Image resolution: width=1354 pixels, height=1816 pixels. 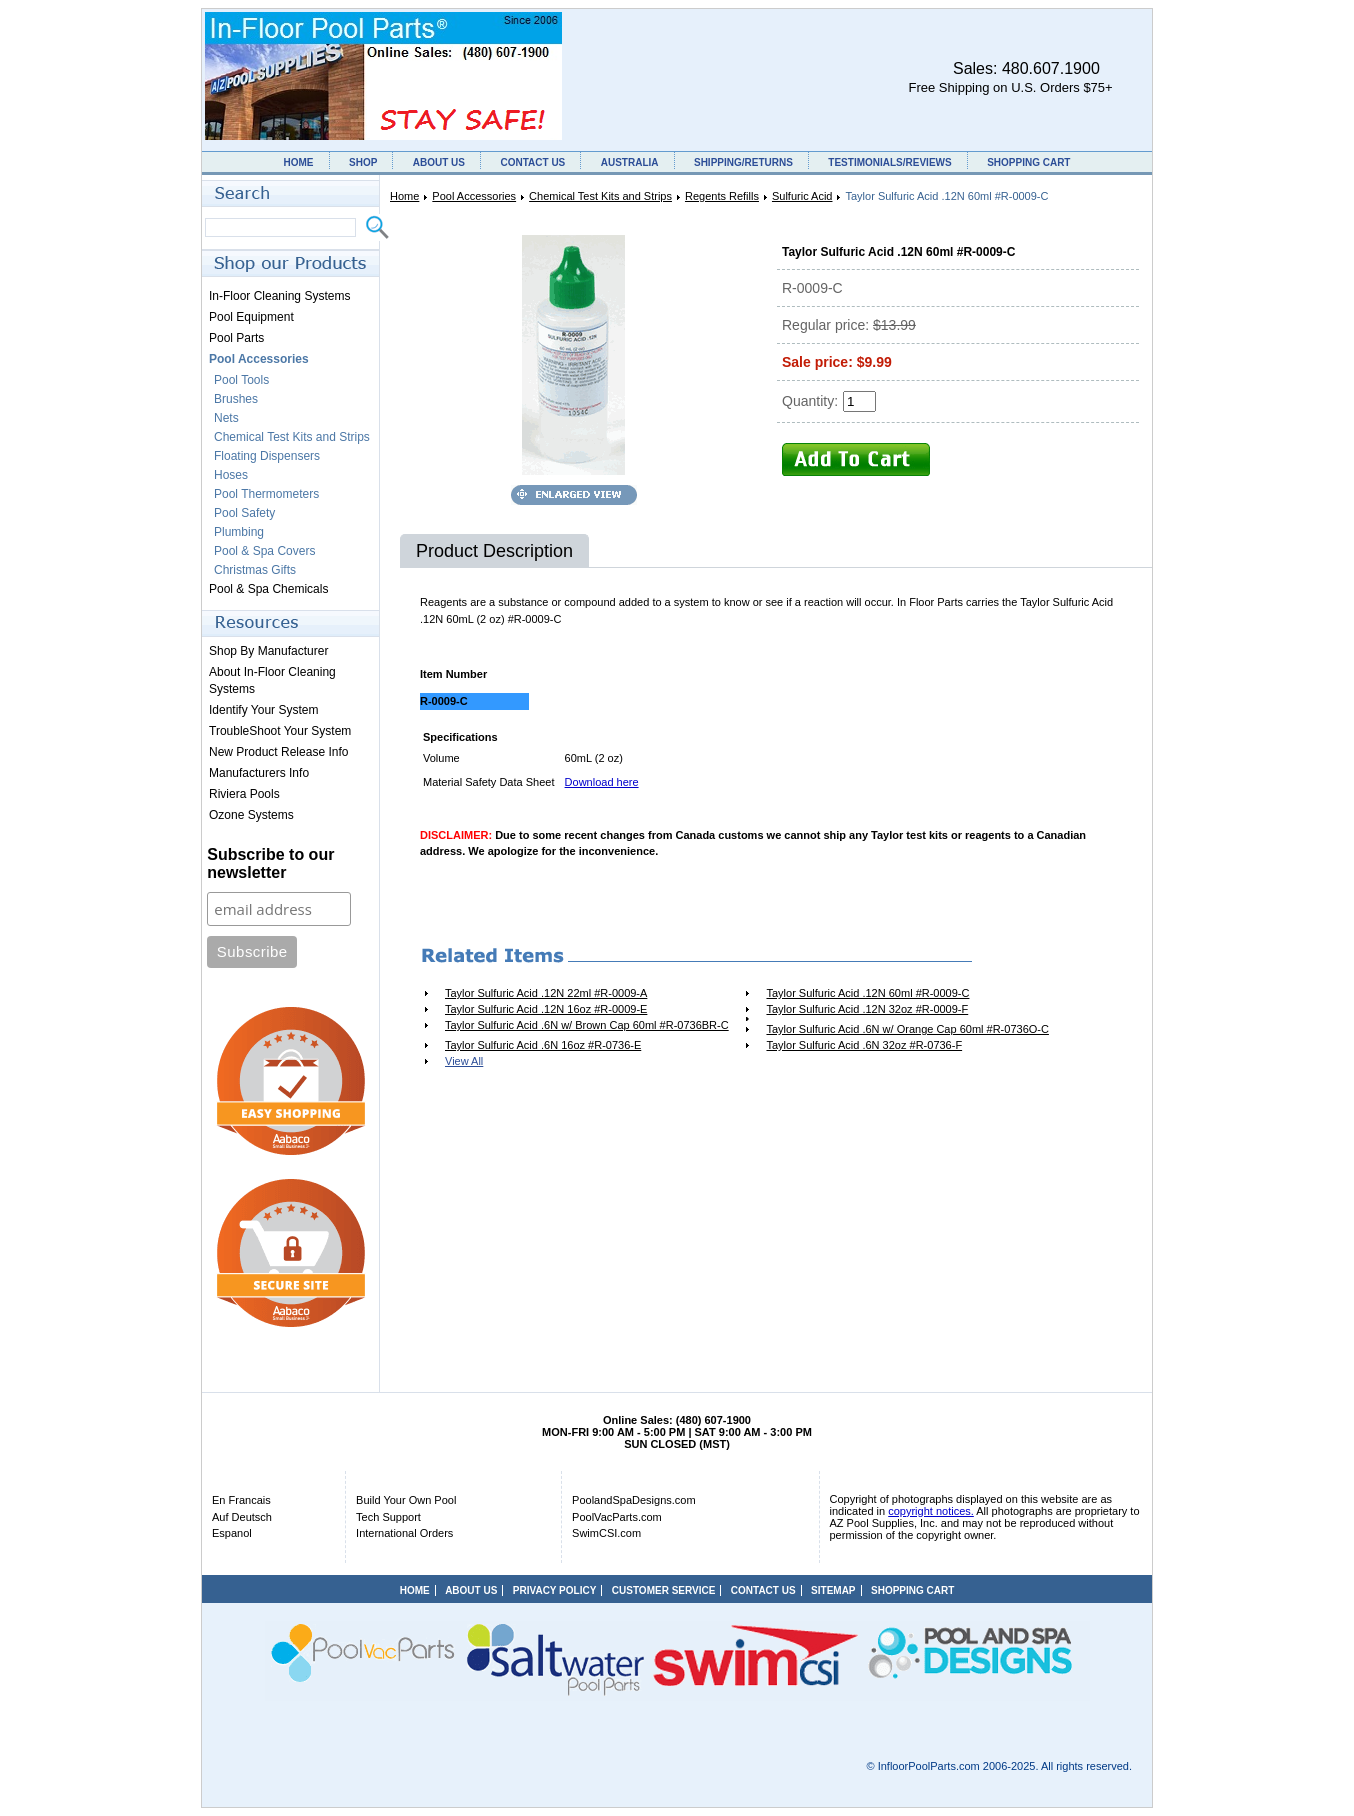 I want to click on SITEMAP, so click(x=833, y=1590).